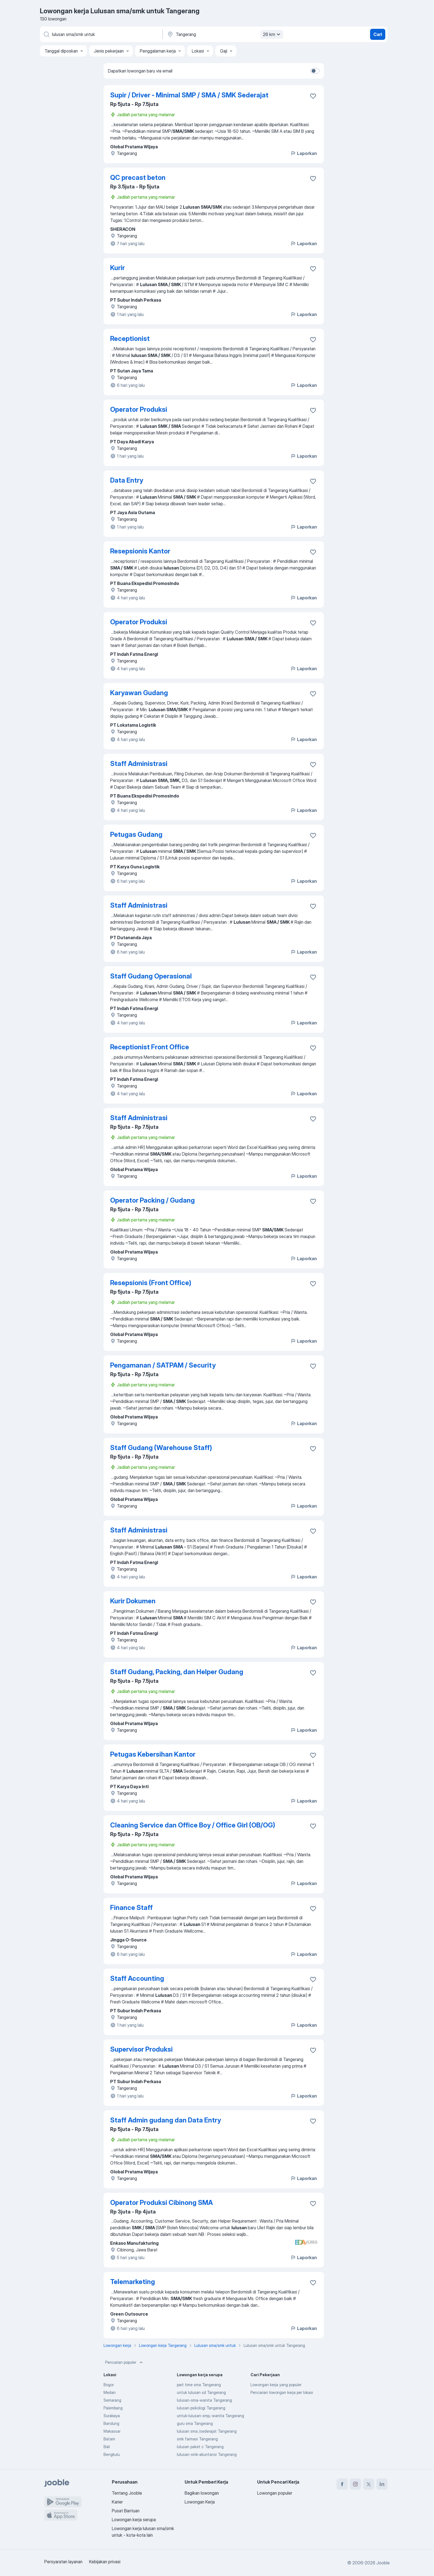 The height and width of the screenshot is (2576, 434). I want to click on smk farmasi Tangerang, so click(197, 2439).